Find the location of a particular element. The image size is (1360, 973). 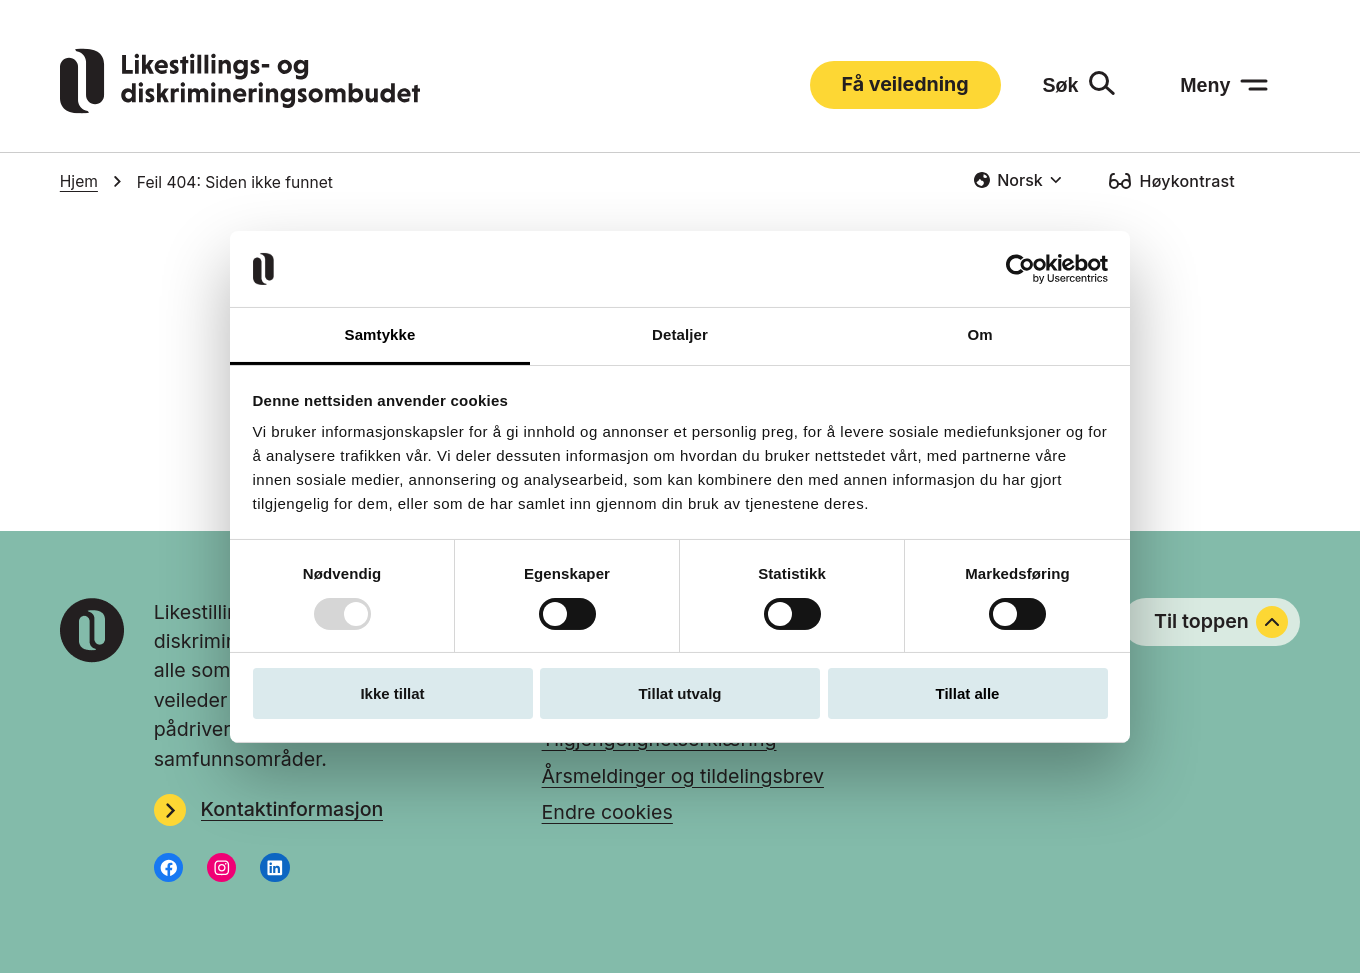

[combobox] is located at coordinates (1017, 180).